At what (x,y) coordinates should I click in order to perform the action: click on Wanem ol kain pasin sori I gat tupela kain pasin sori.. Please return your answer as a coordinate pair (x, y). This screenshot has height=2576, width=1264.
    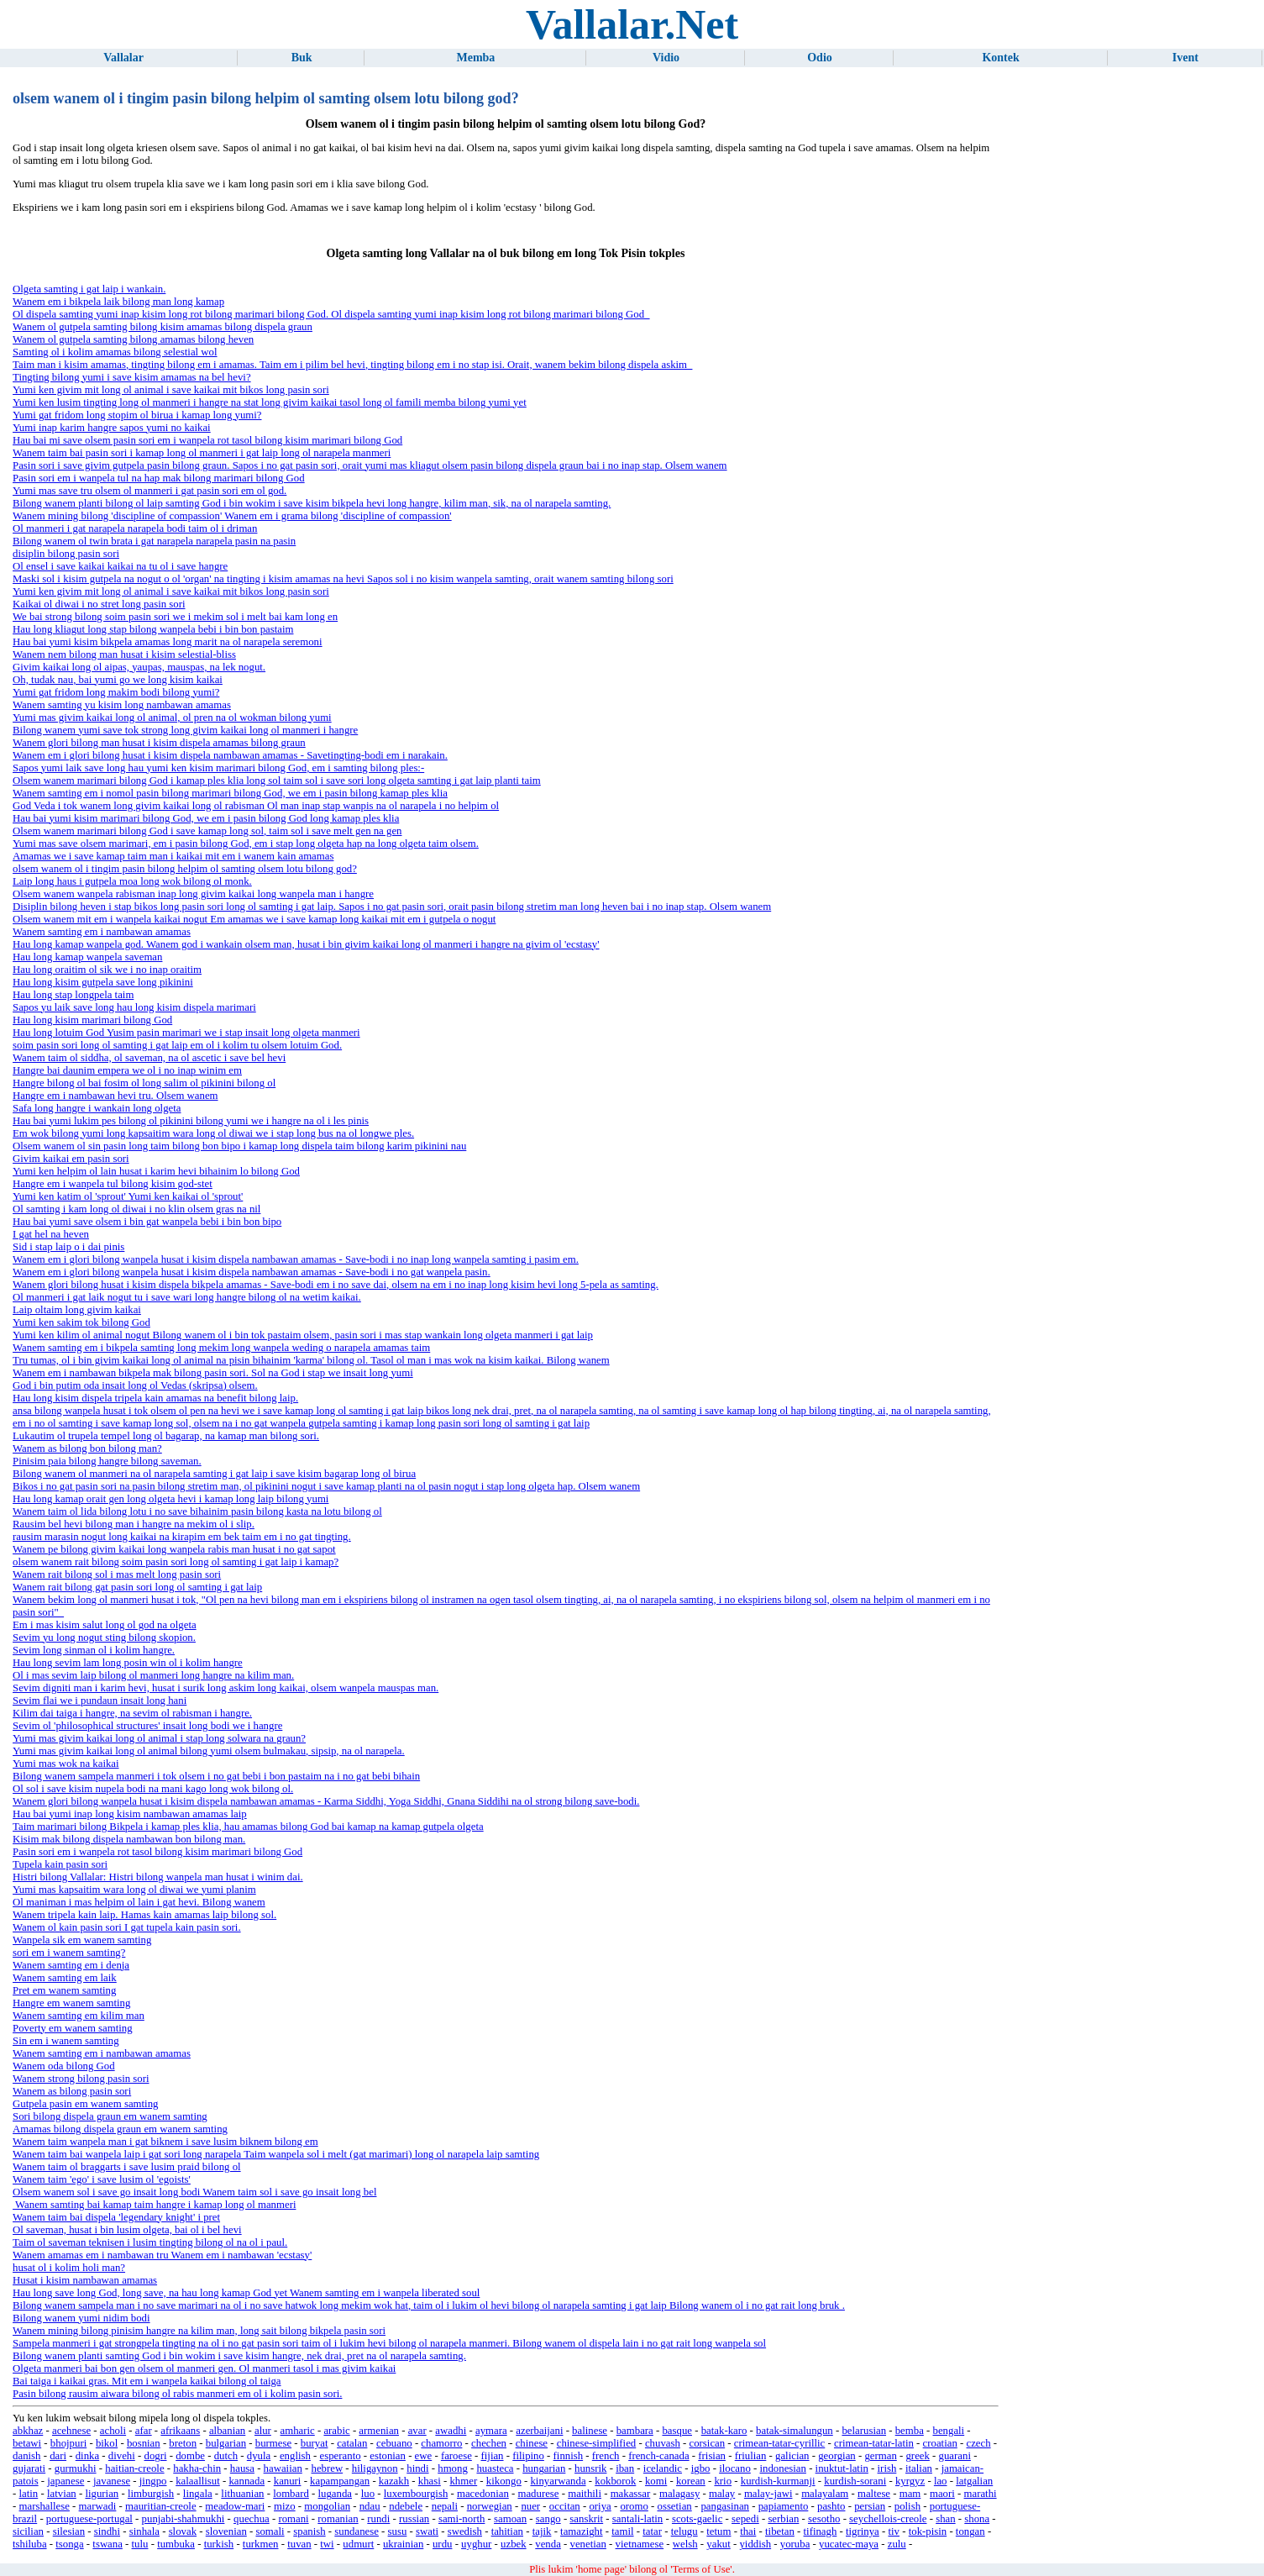
    Looking at the image, I should click on (127, 1927).